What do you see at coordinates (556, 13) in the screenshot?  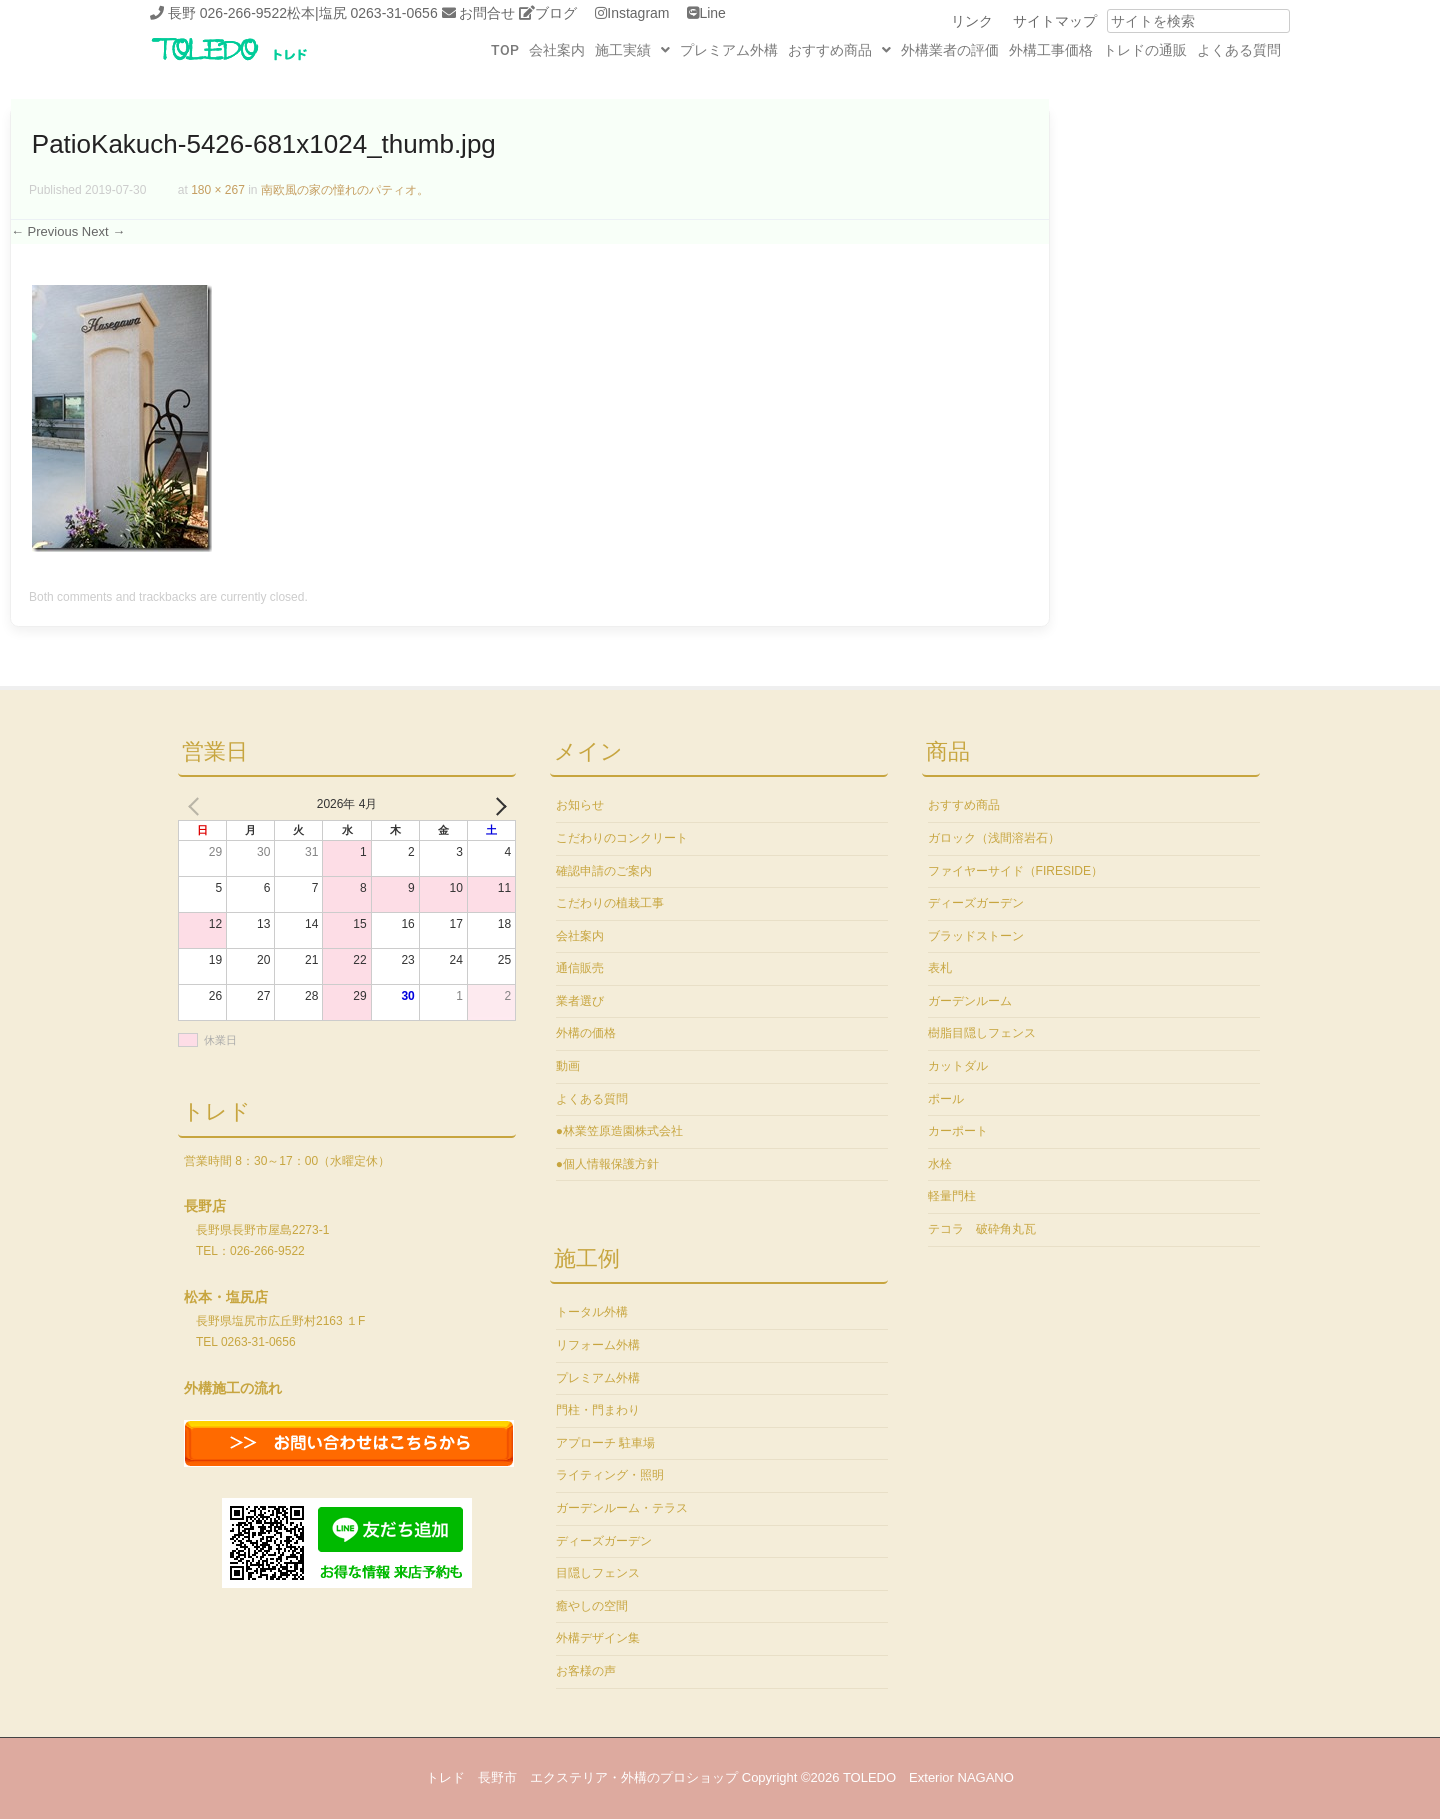 I see `ブログ` at bounding box center [556, 13].